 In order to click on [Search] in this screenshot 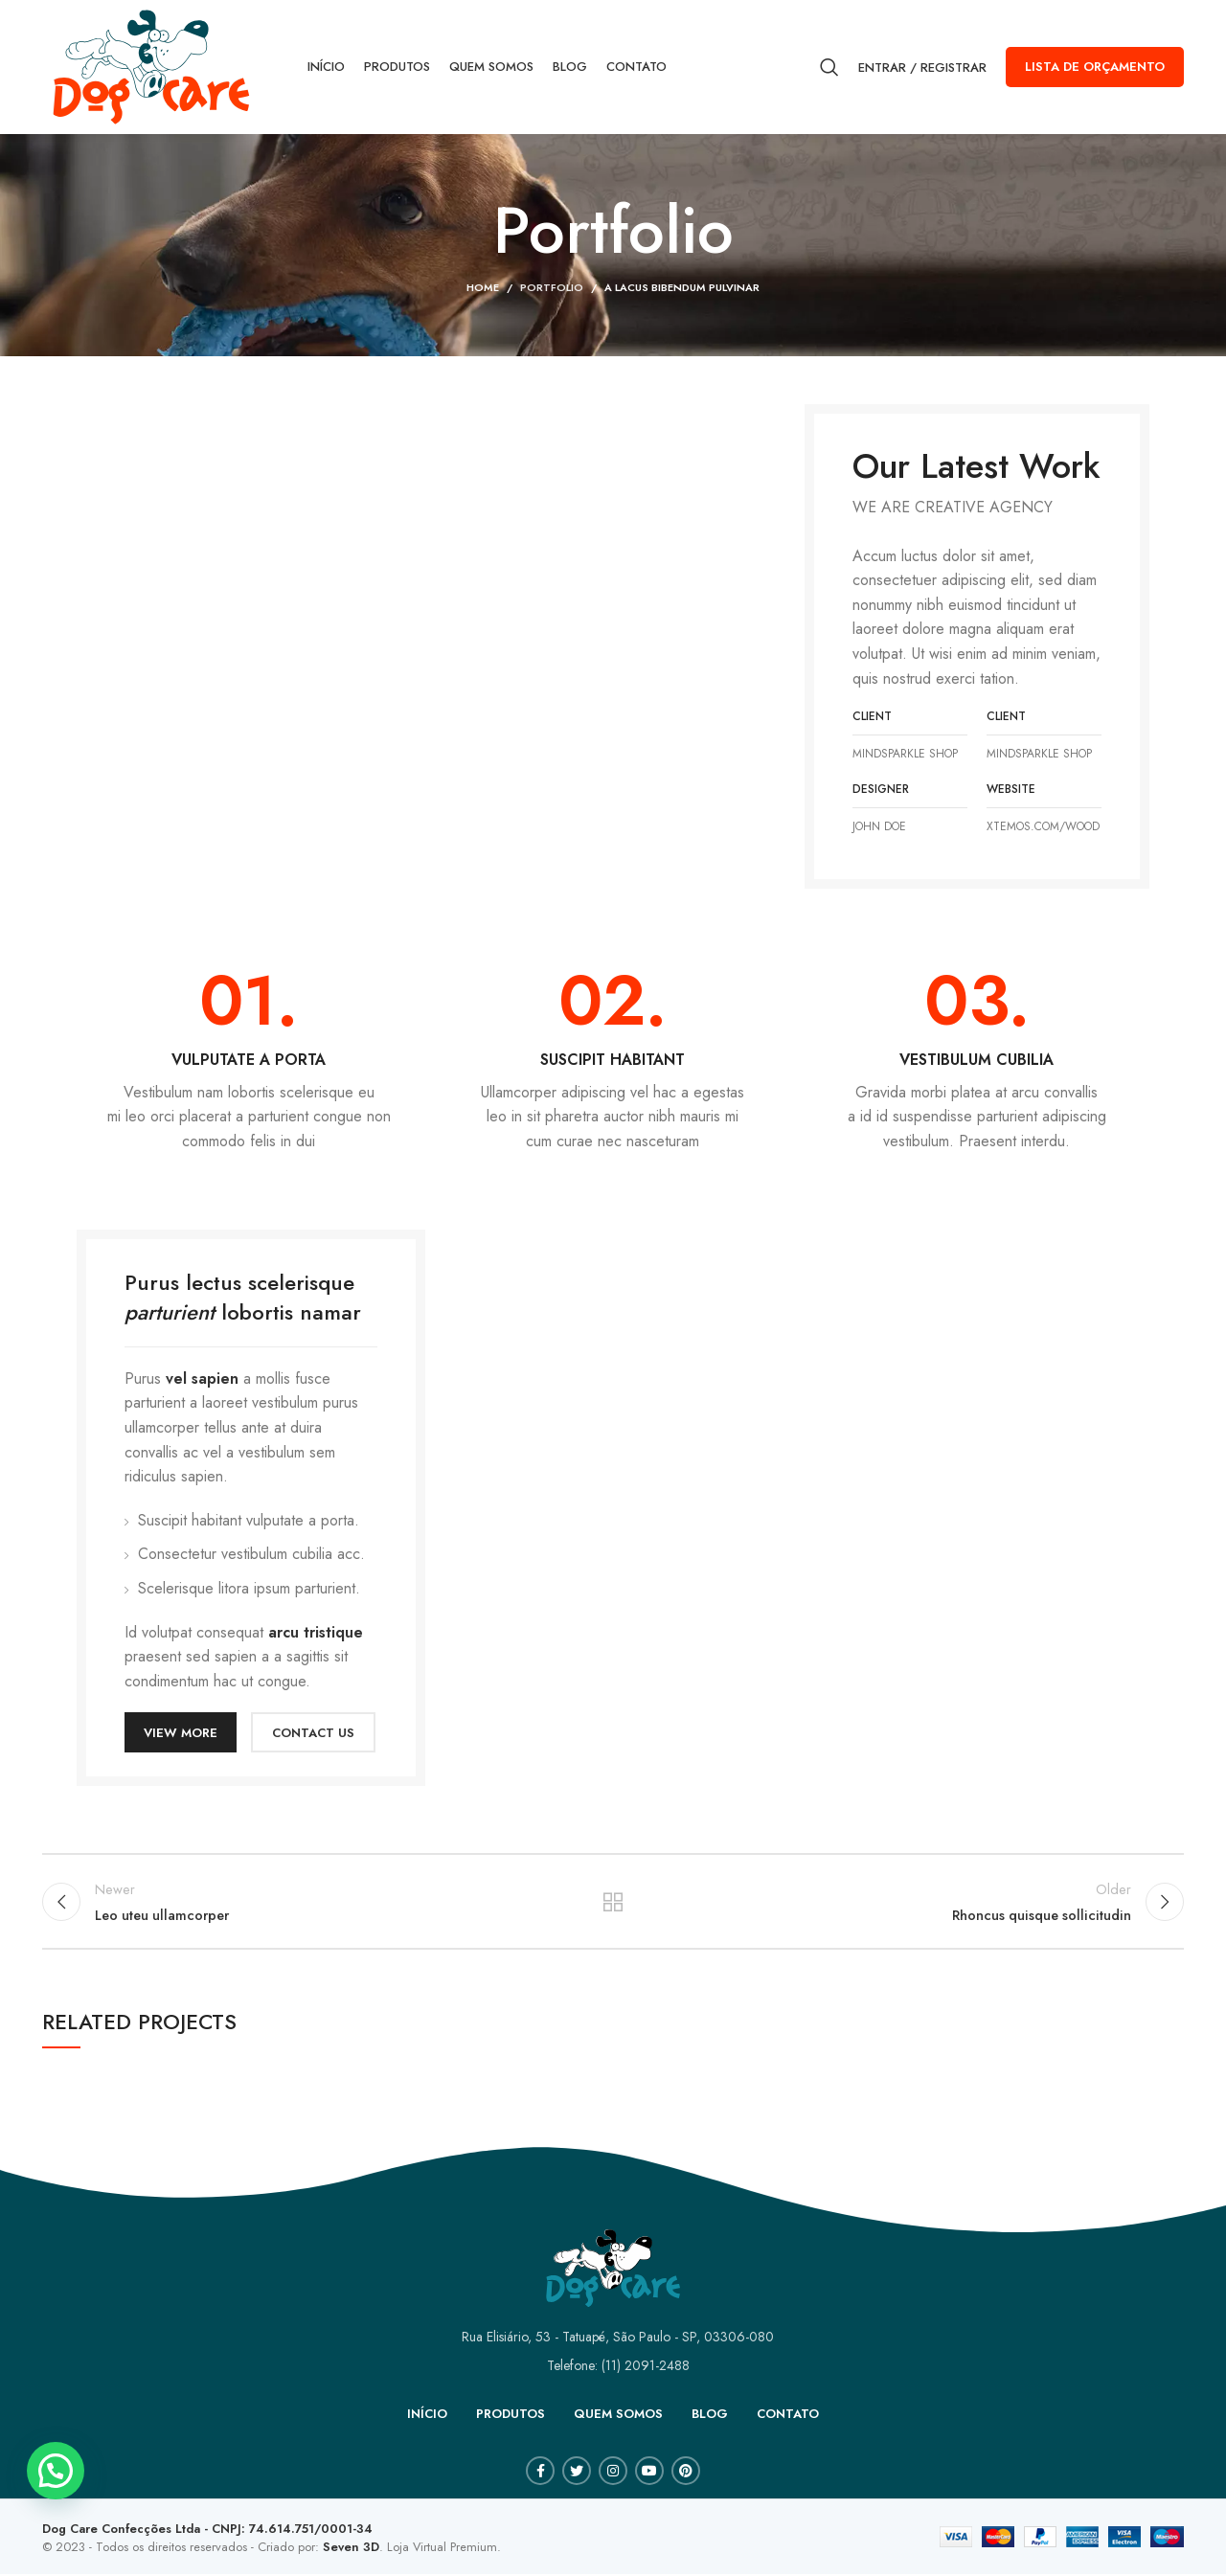, I will do `click(829, 67)`.